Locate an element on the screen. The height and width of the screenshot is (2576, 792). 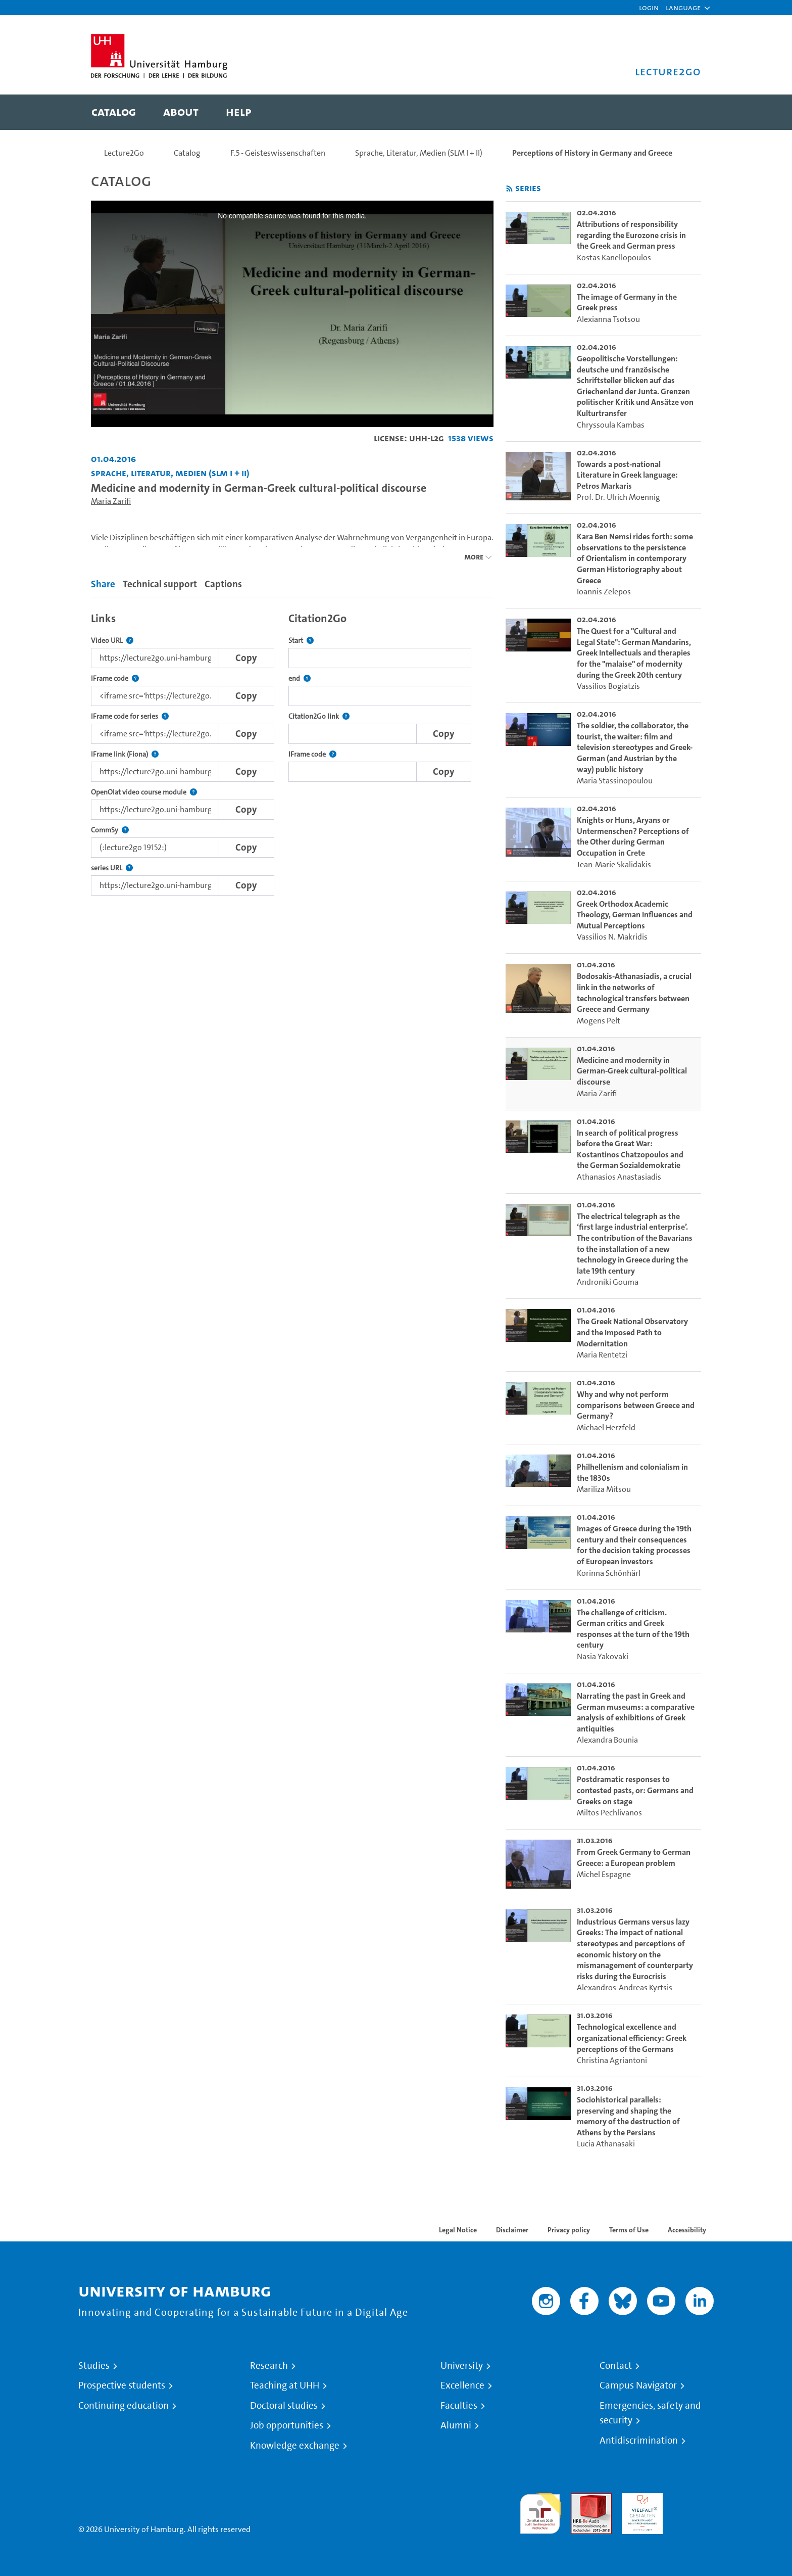
[button] is located at coordinates (683, 8).